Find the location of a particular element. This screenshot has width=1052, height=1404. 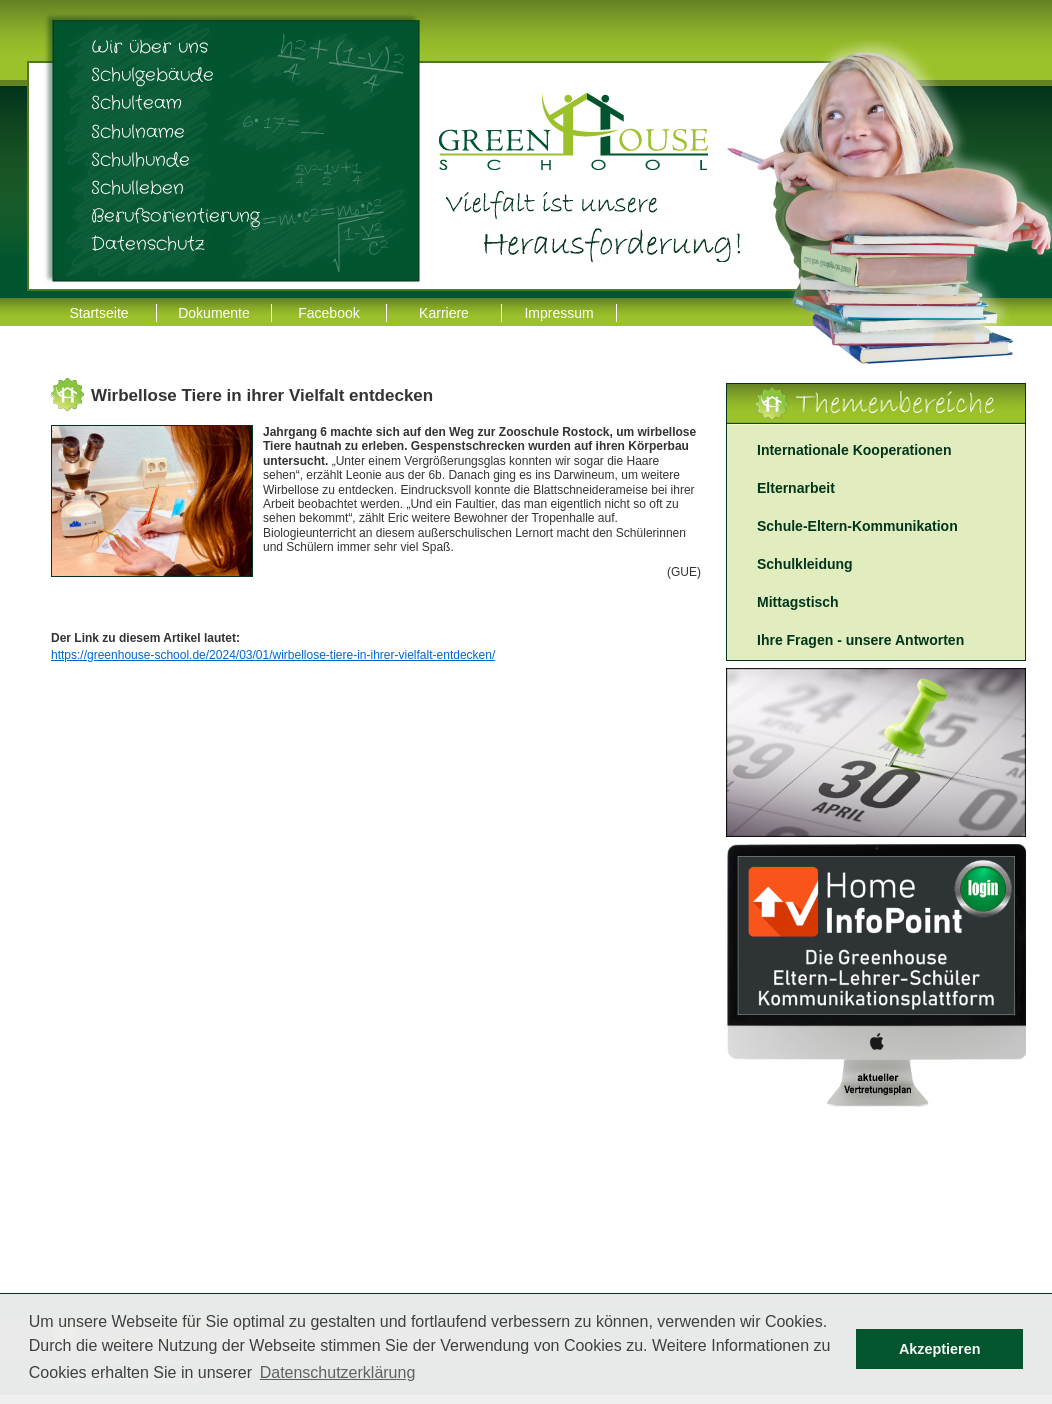

Schulname is located at coordinates (138, 132).